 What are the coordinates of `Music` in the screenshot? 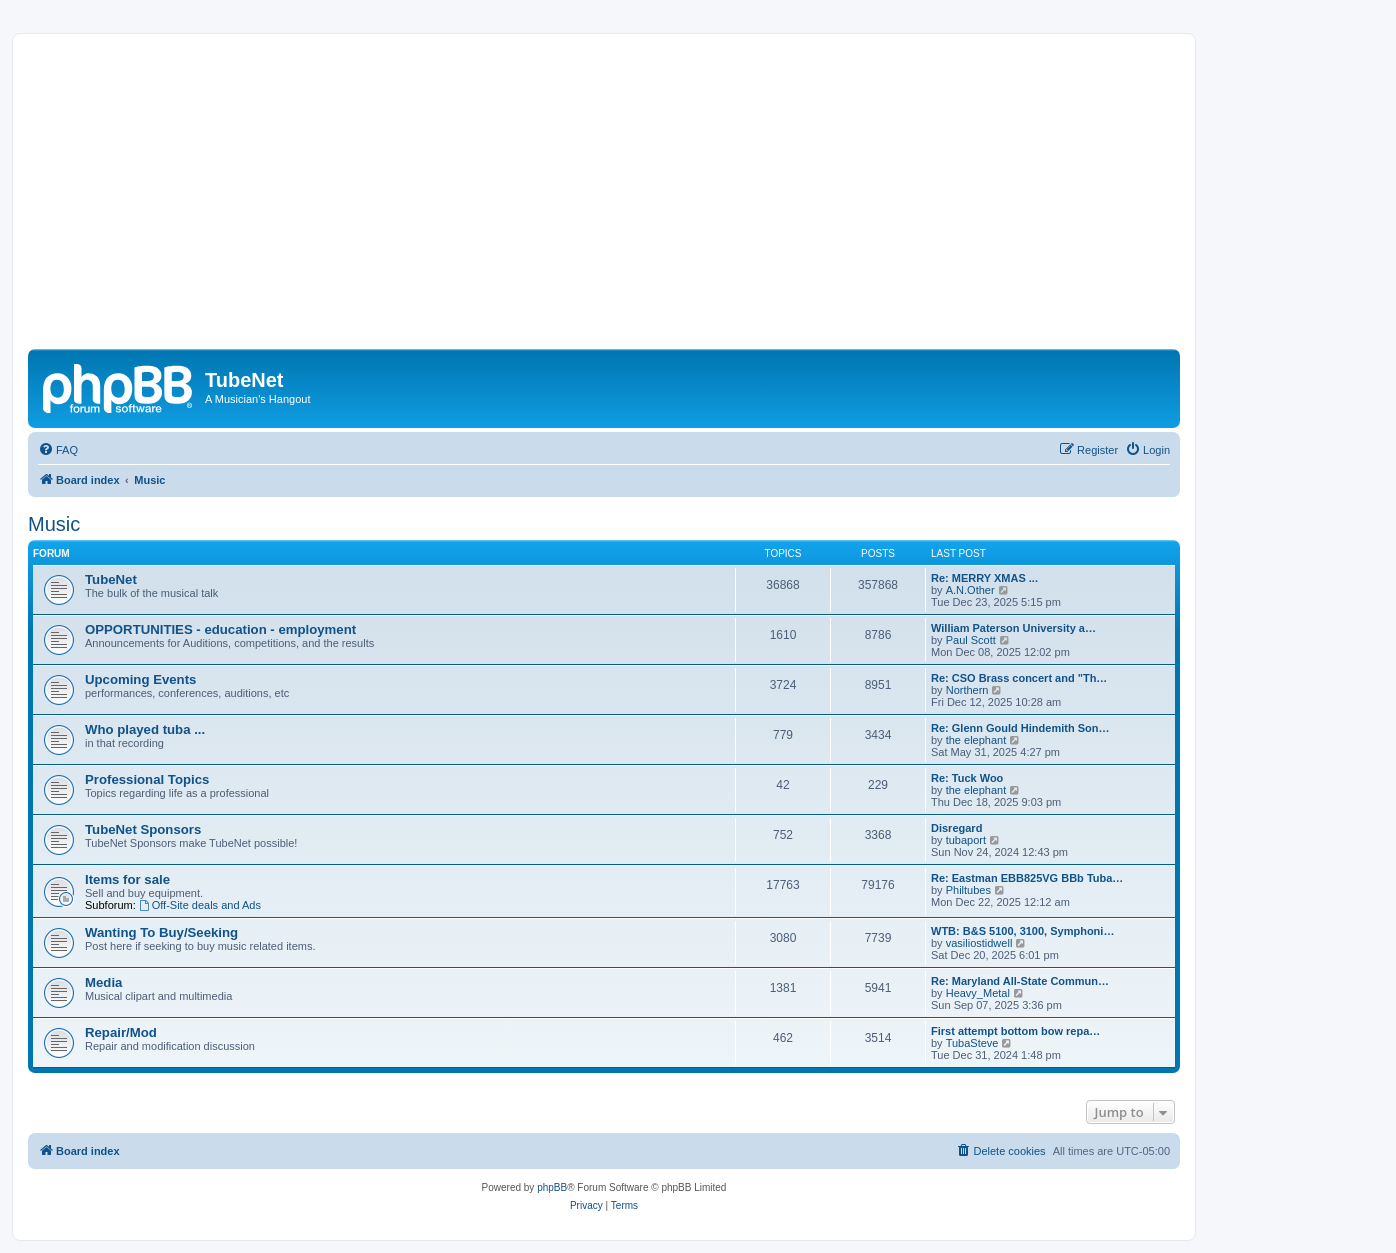 It's located at (54, 524).